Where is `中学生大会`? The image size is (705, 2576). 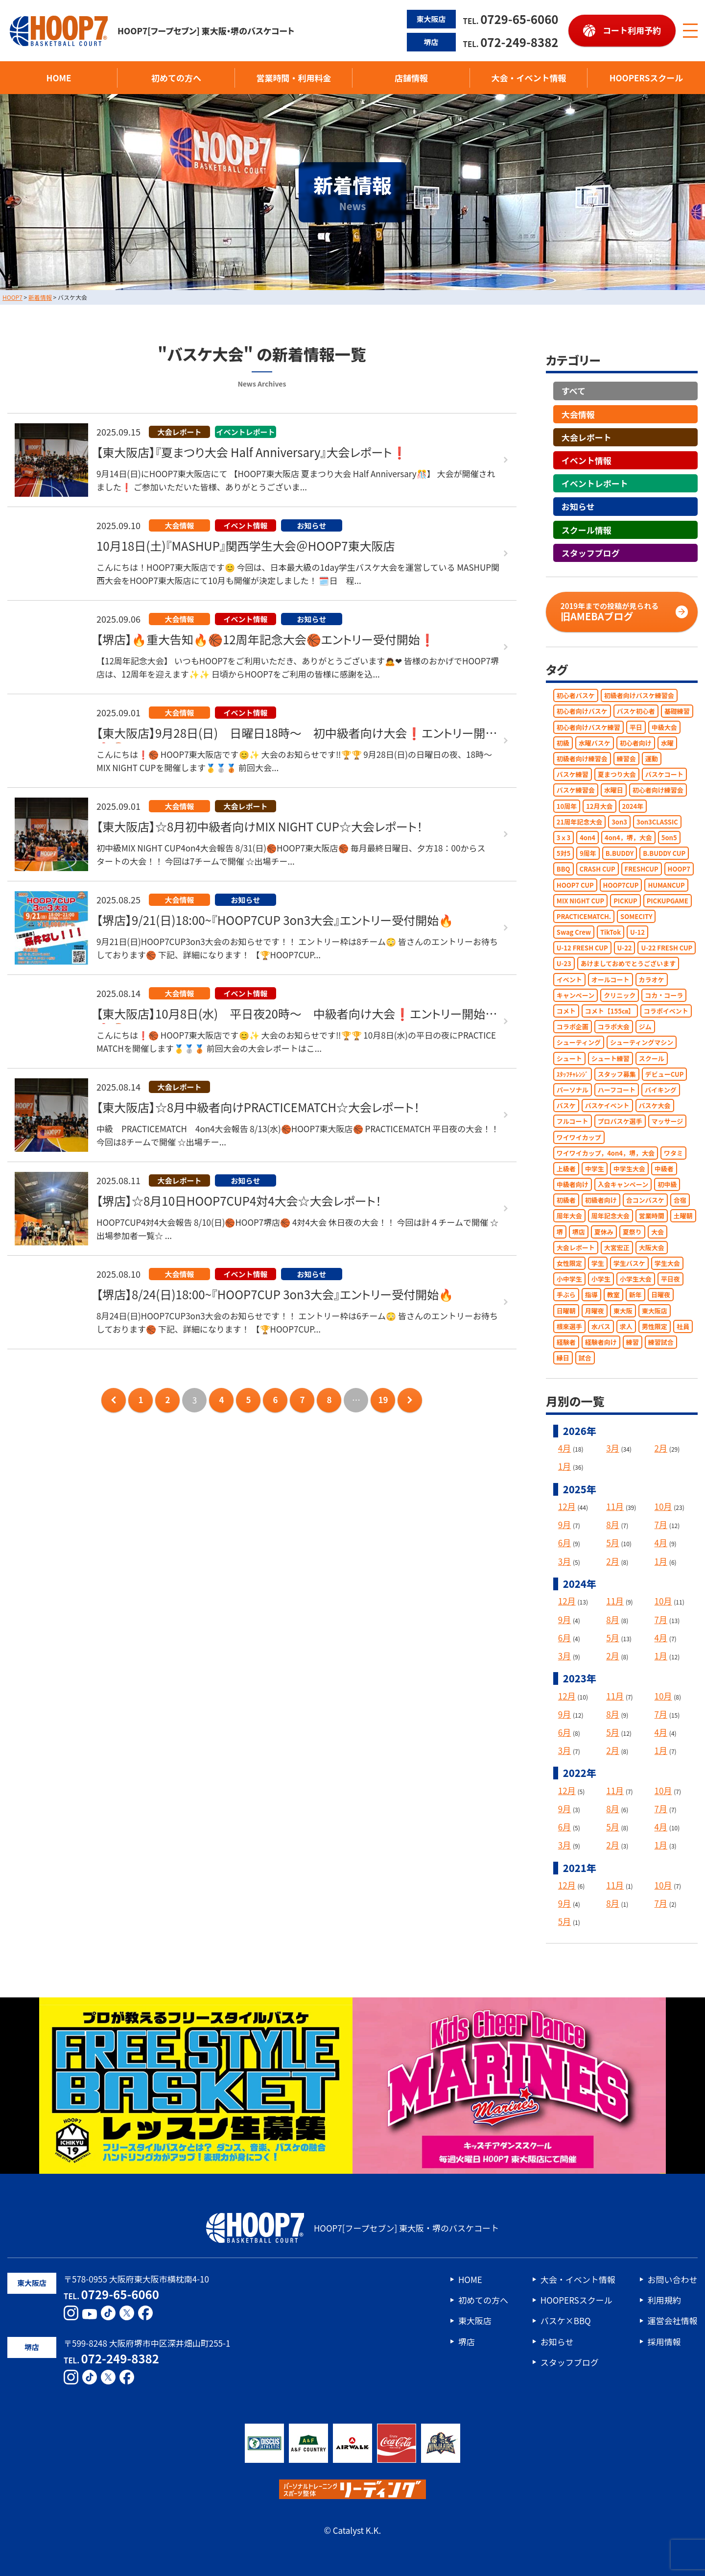
中学生大会 is located at coordinates (629, 1168).